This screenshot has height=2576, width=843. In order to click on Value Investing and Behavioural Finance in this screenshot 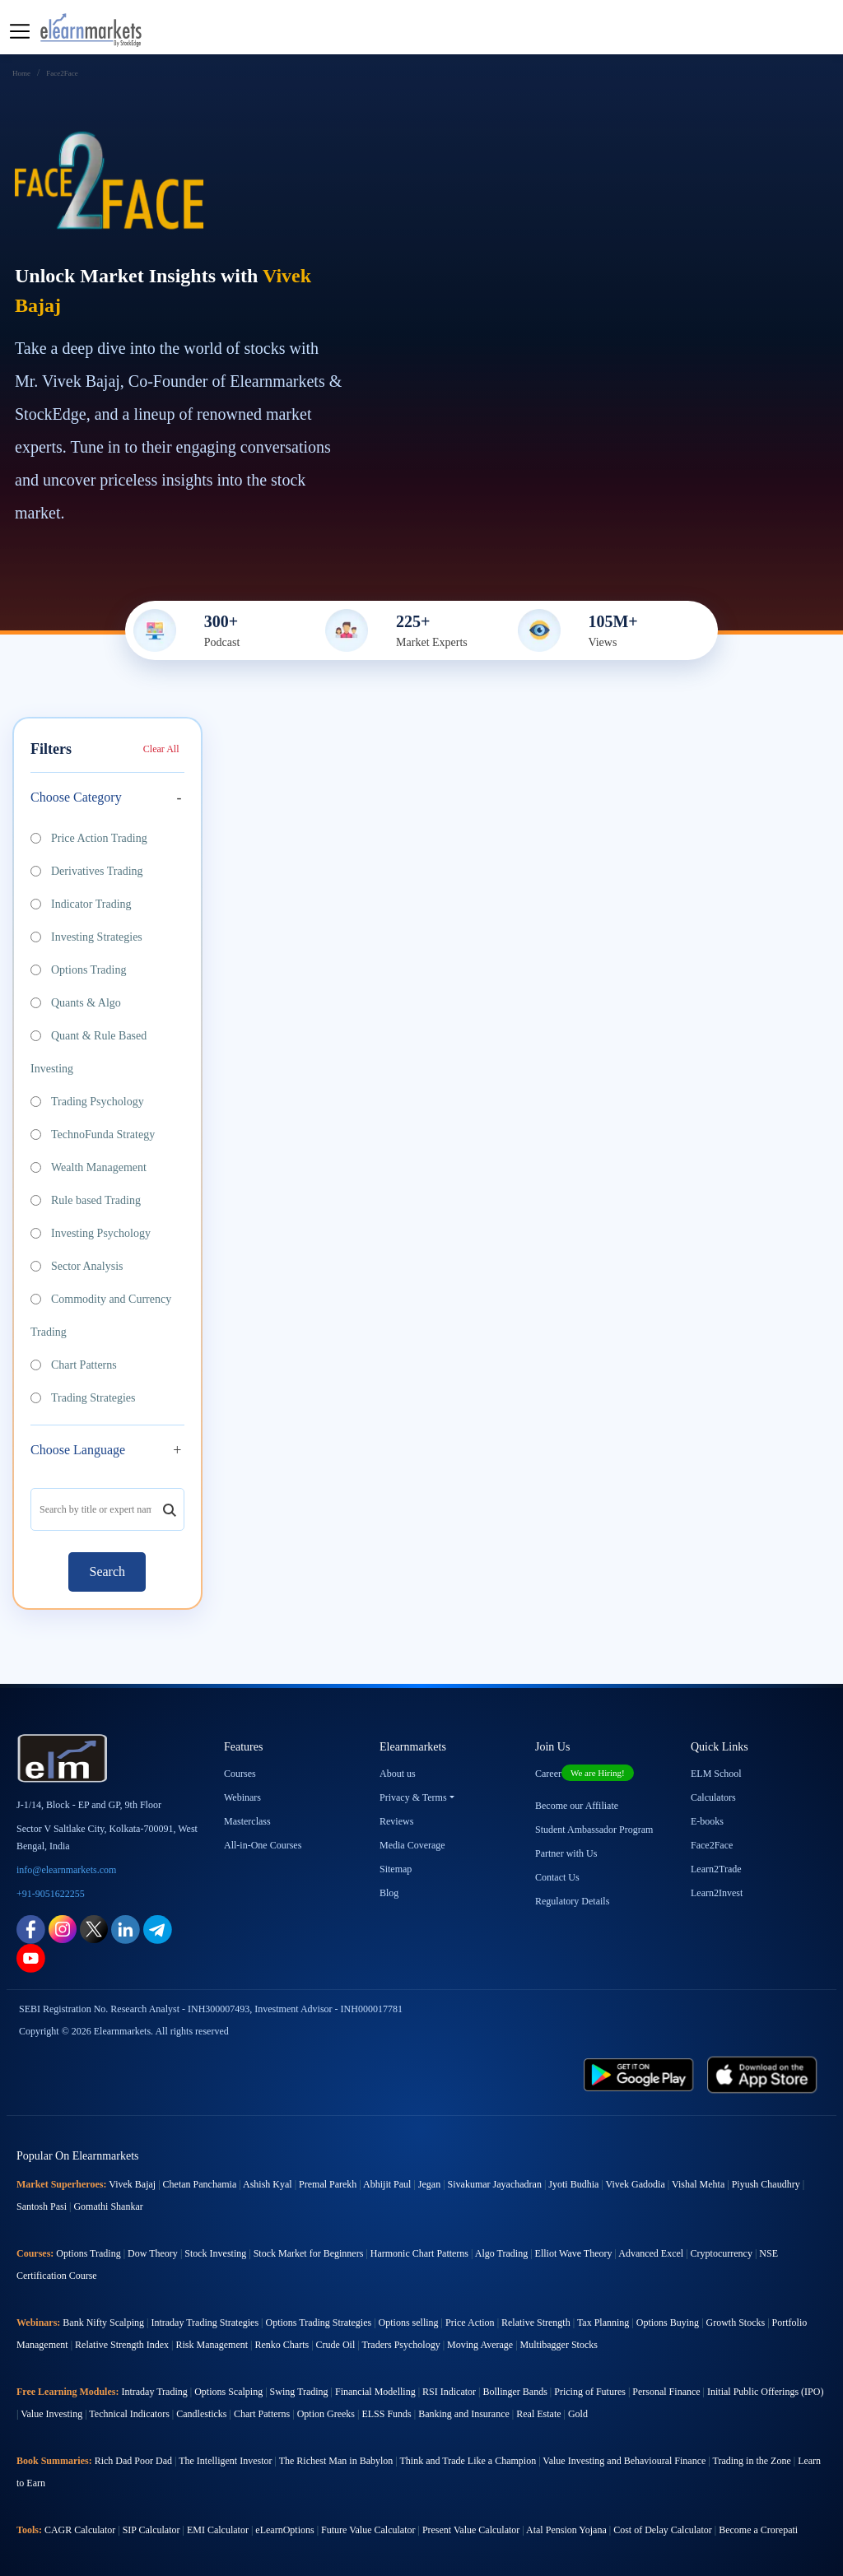, I will do `click(624, 2461)`.